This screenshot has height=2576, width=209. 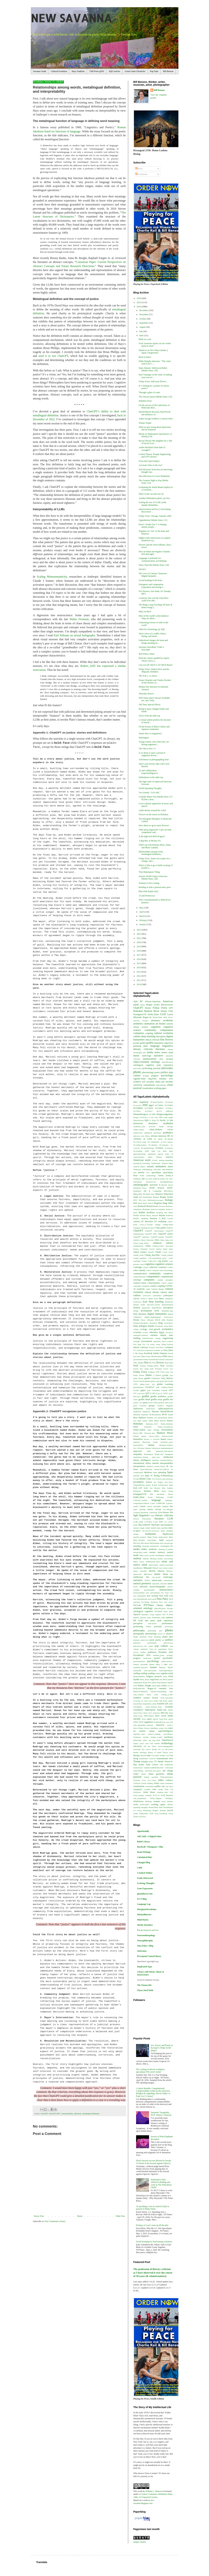 I want to click on intuition, so click(x=150, y=1466).